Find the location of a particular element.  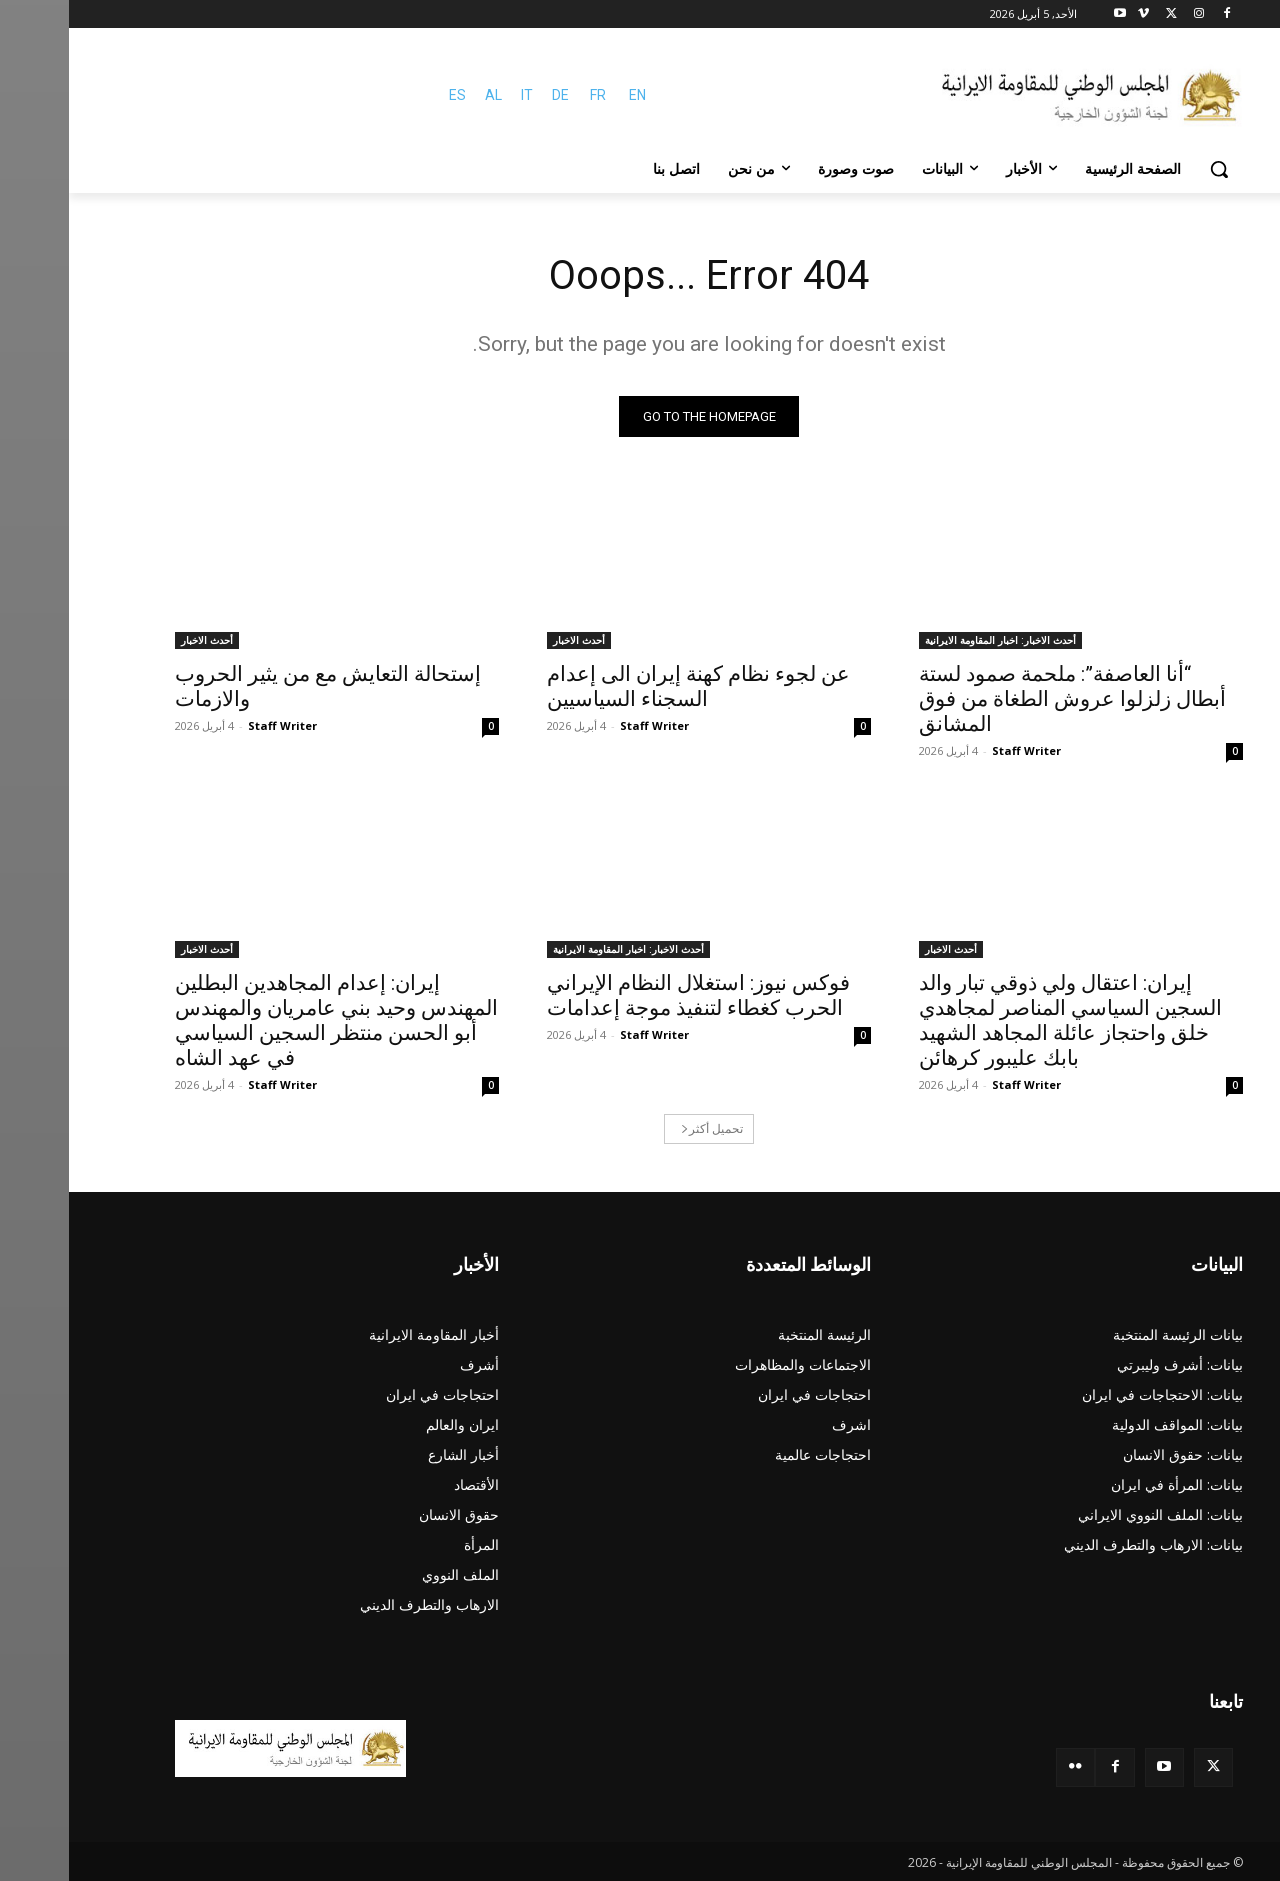

عن لجوء نظام کهنة إيران الى إعدام السجناء السياسيين is located at coordinates (629, 686).